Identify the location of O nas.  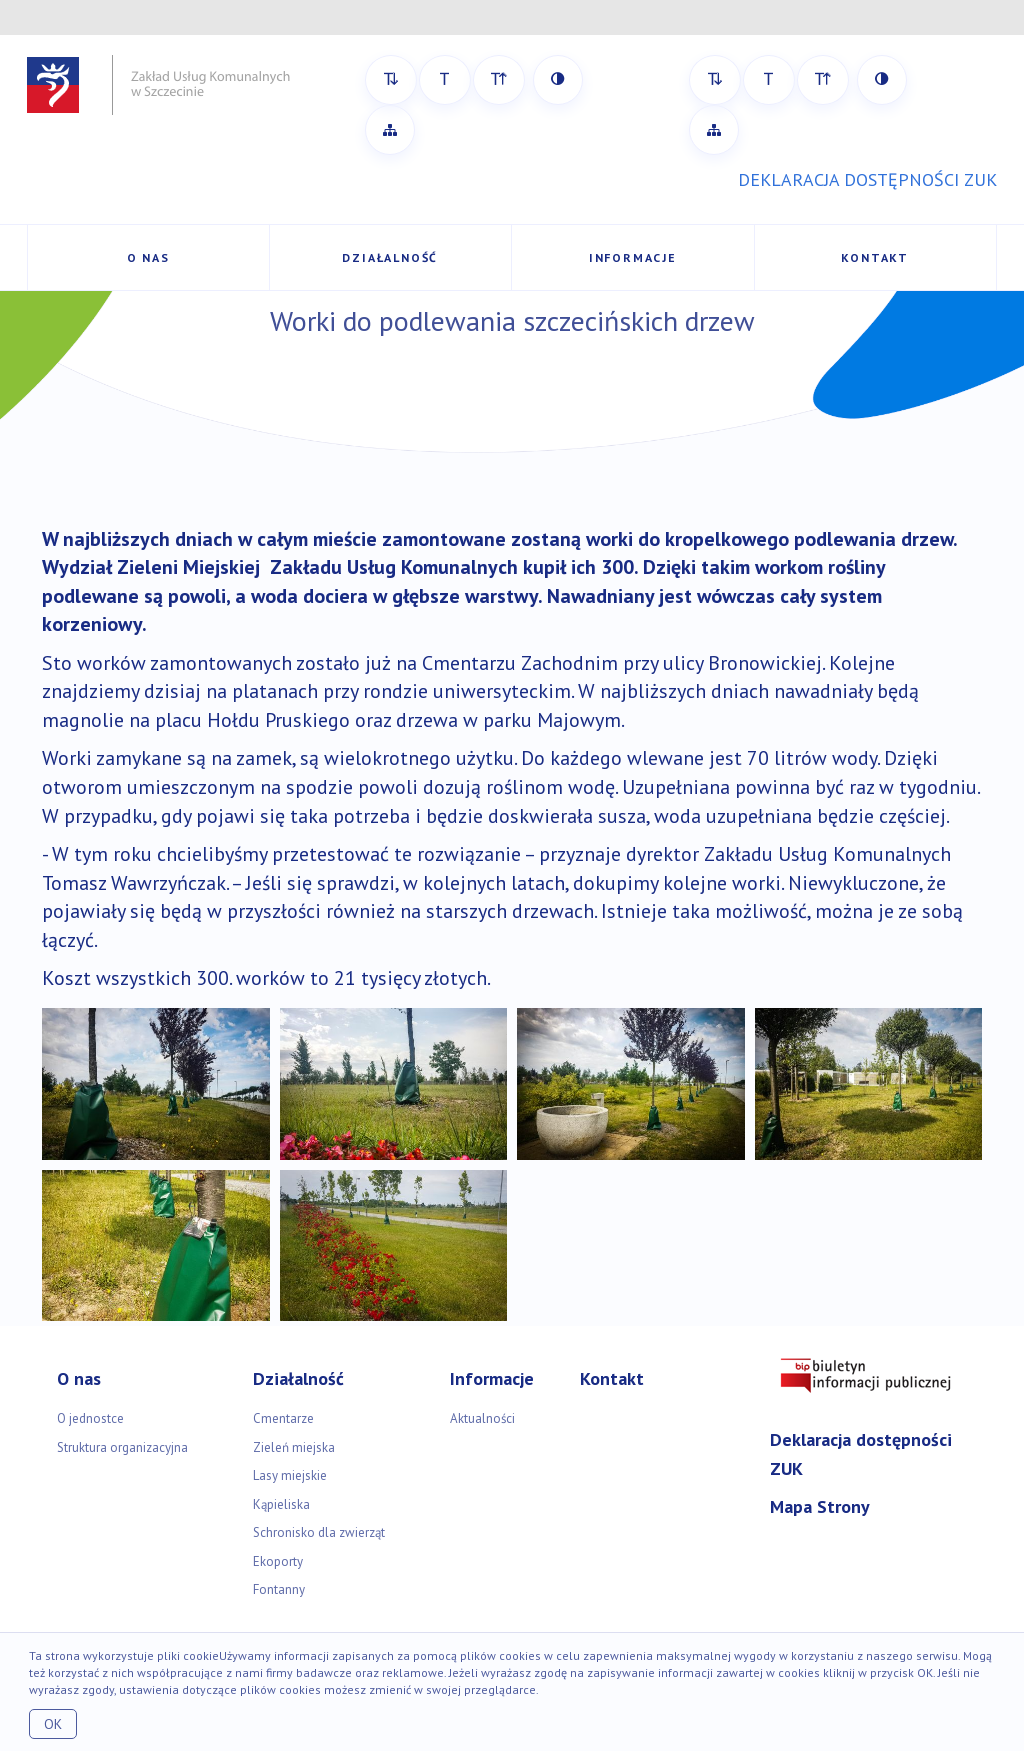
(148, 257).